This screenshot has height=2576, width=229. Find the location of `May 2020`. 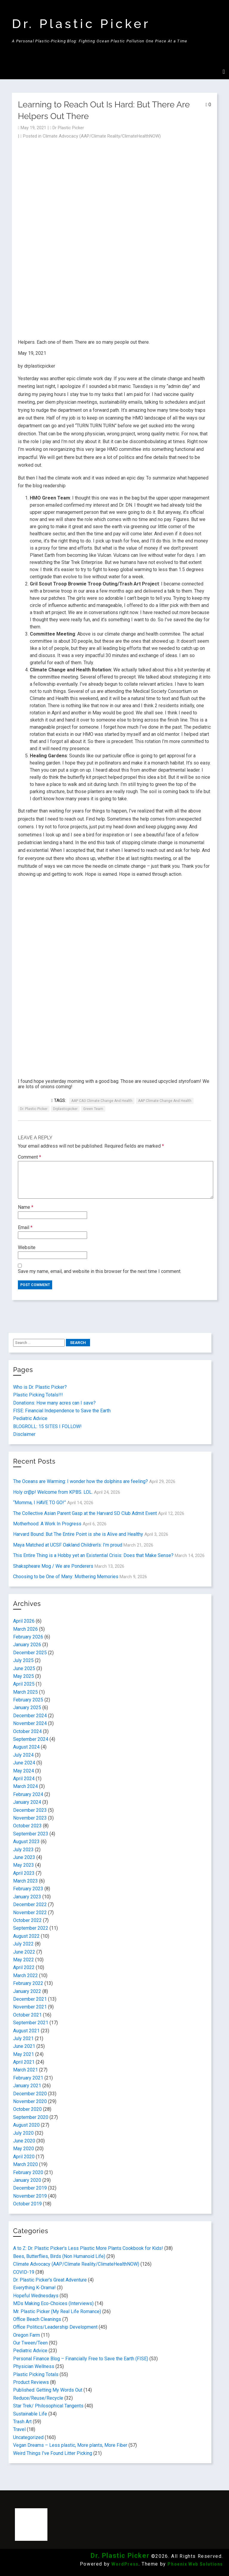

May 2020 is located at coordinates (23, 2148).